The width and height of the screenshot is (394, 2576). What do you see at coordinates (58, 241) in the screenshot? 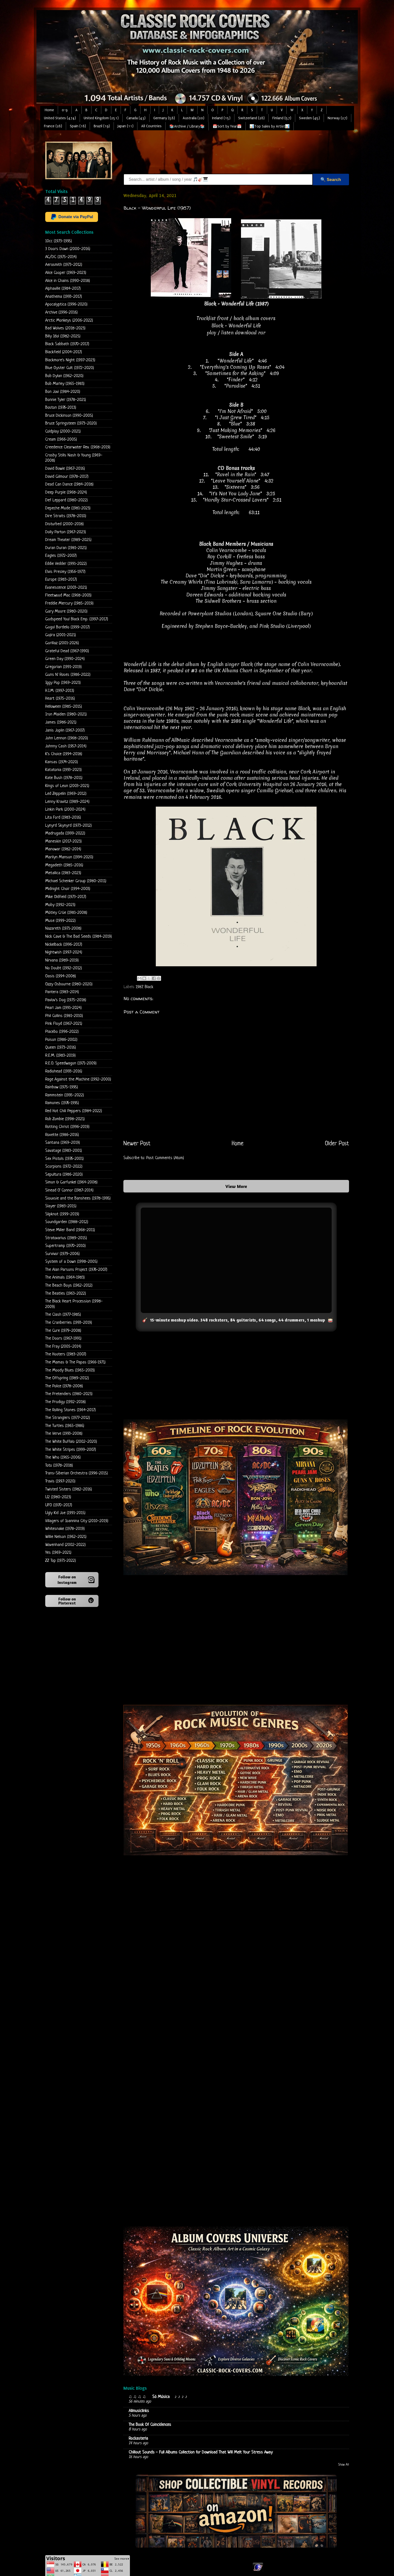
I see `10cc (1973-1995)` at bounding box center [58, 241].